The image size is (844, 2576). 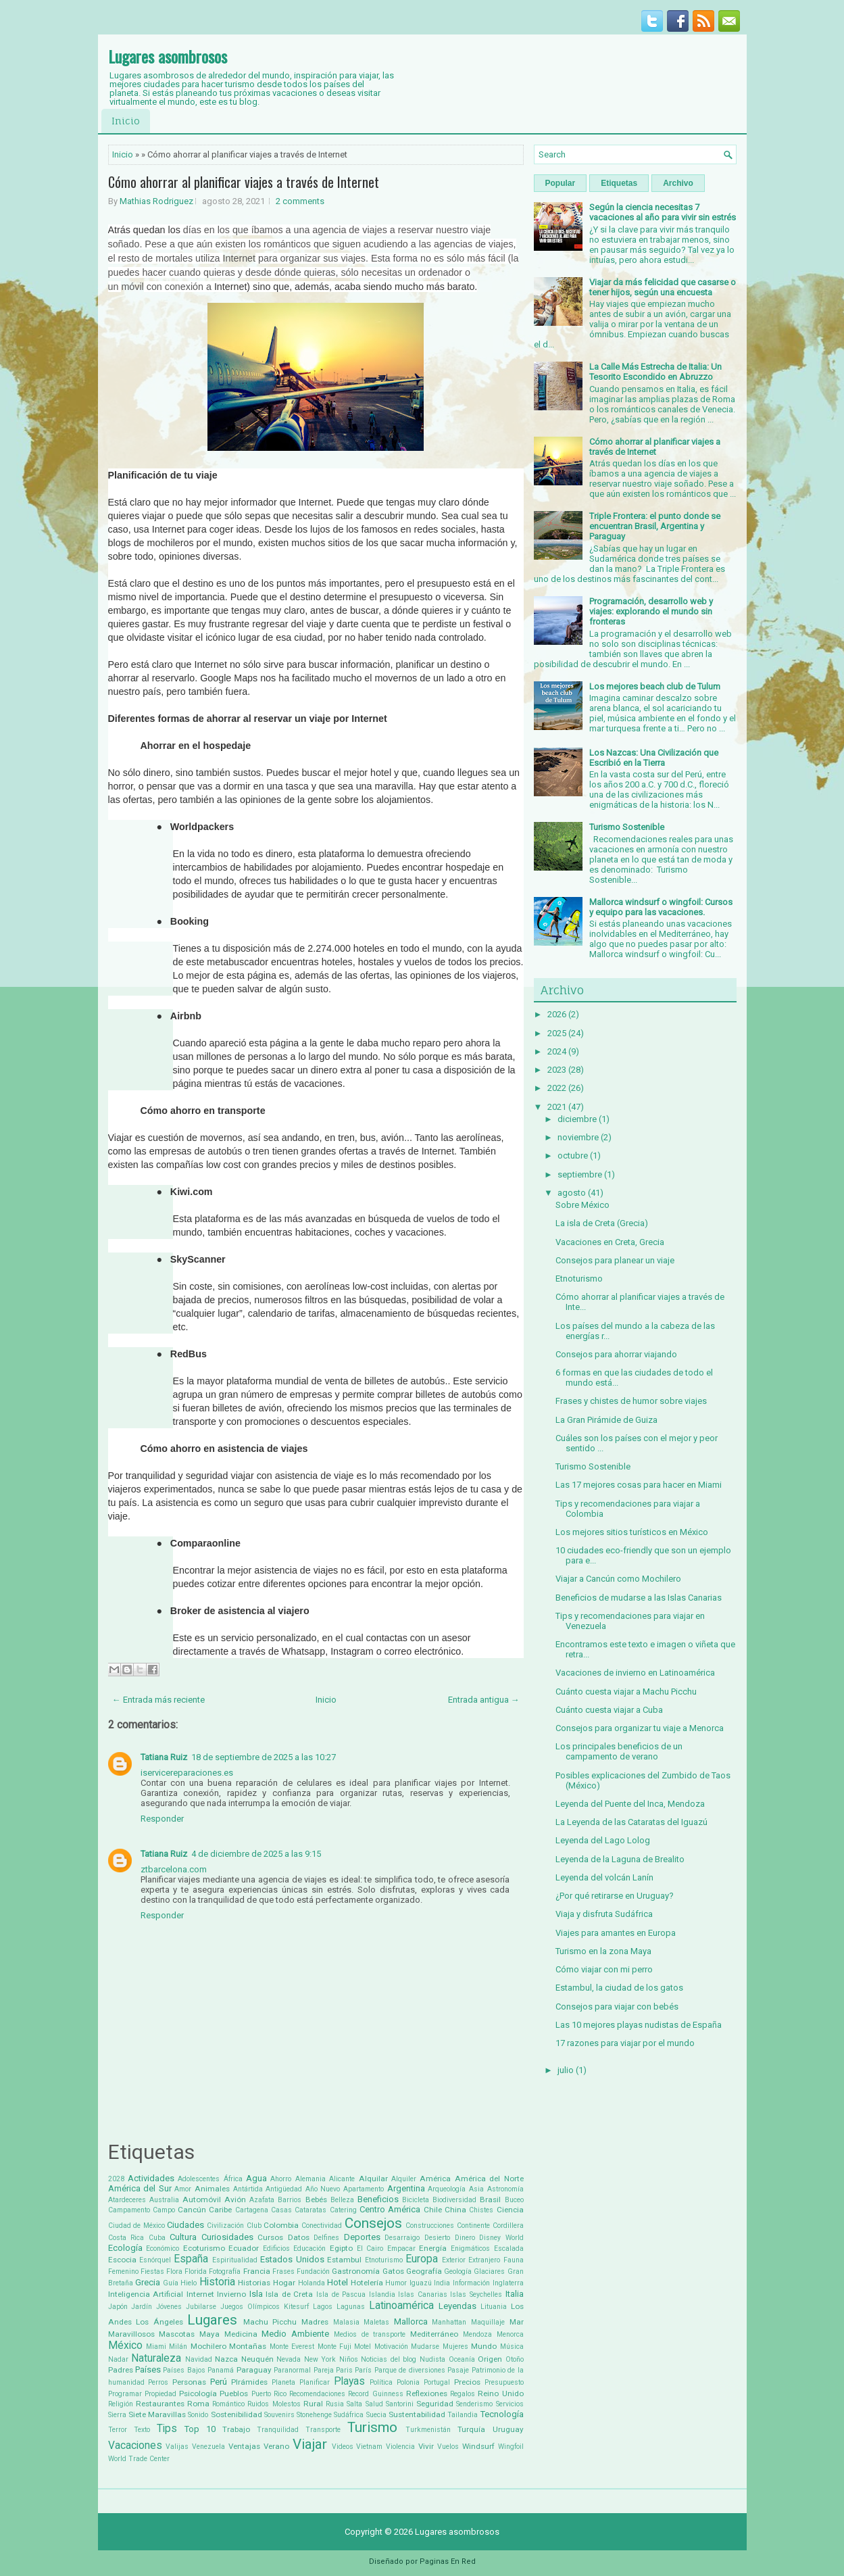 What do you see at coordinates (369, 2446) in the screenshot?
I see `Vietnam` at bounding box center [369, 2446].